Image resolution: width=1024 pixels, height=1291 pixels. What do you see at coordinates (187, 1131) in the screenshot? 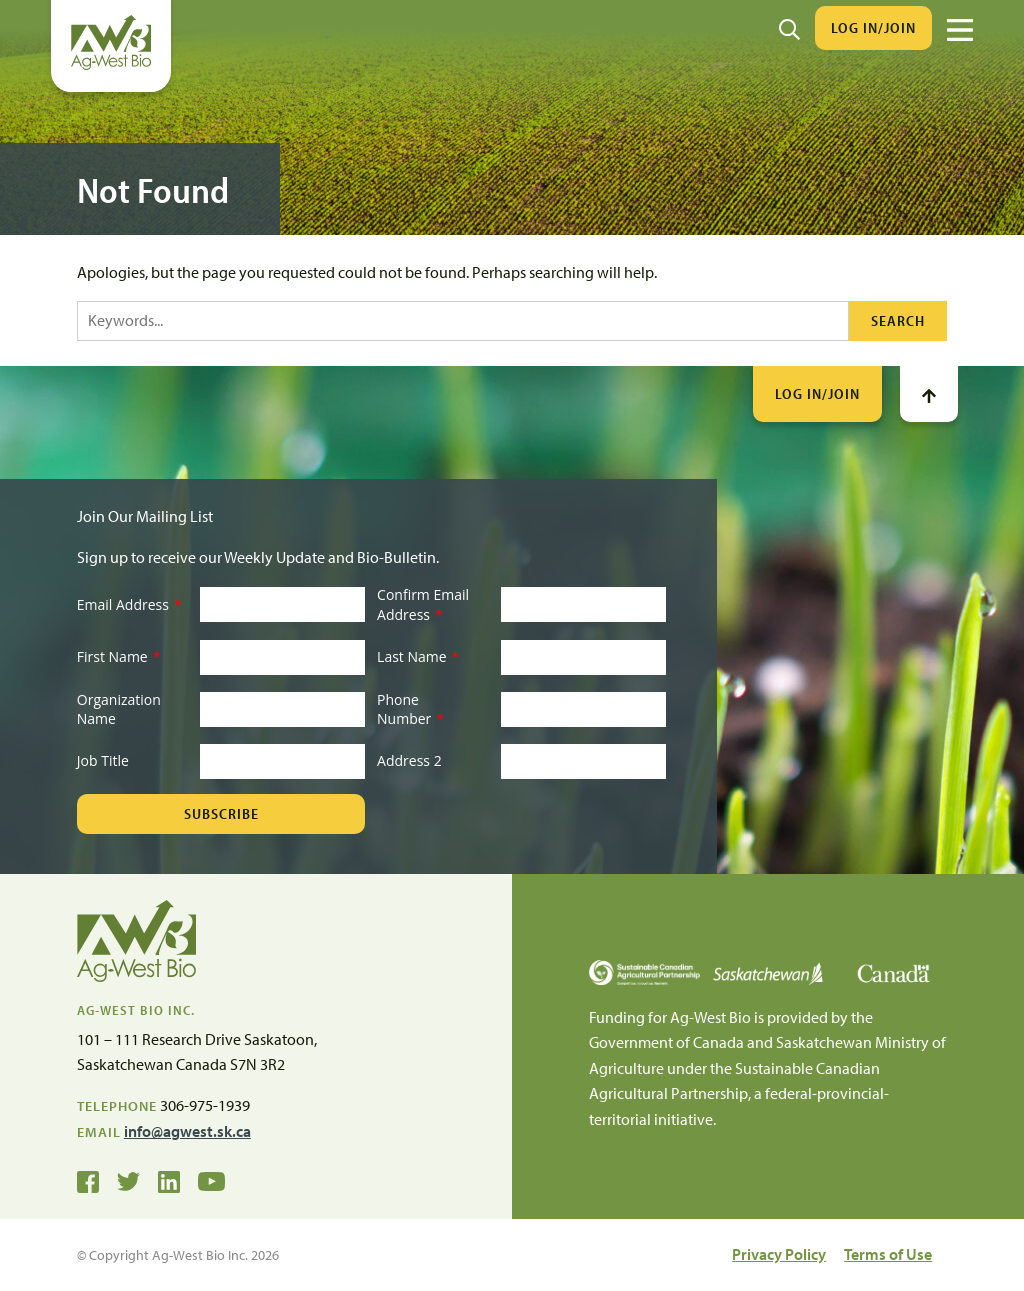
I see `info@agwest.sk.ca` at bounding box center [187, 1131].